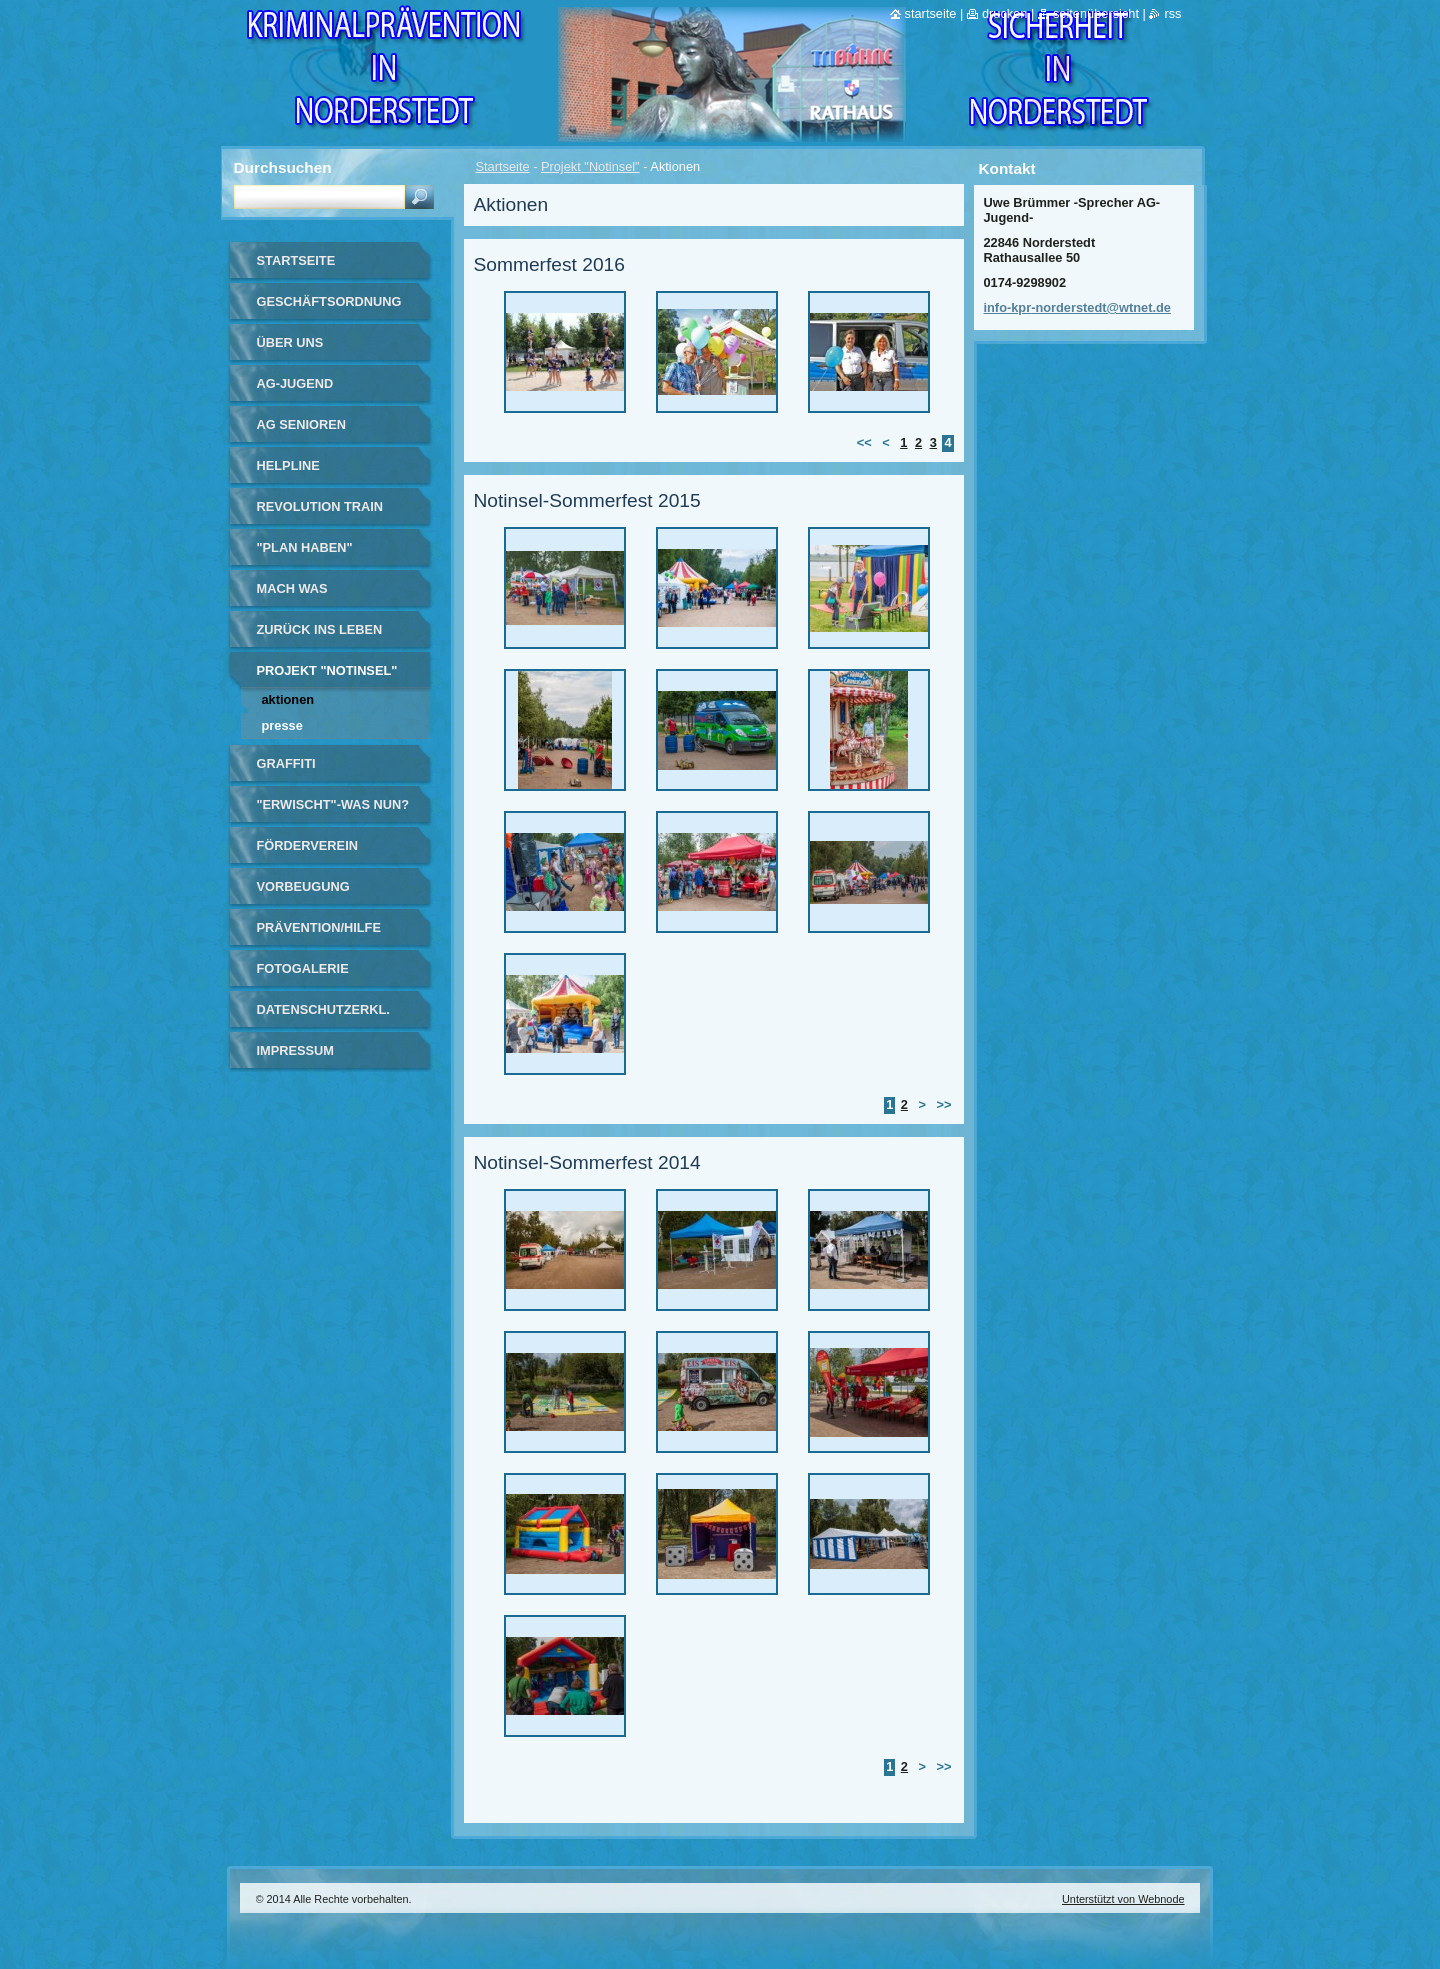 The image size is (1440, 1969). I want to click on Aktionen, so click(288, 699).